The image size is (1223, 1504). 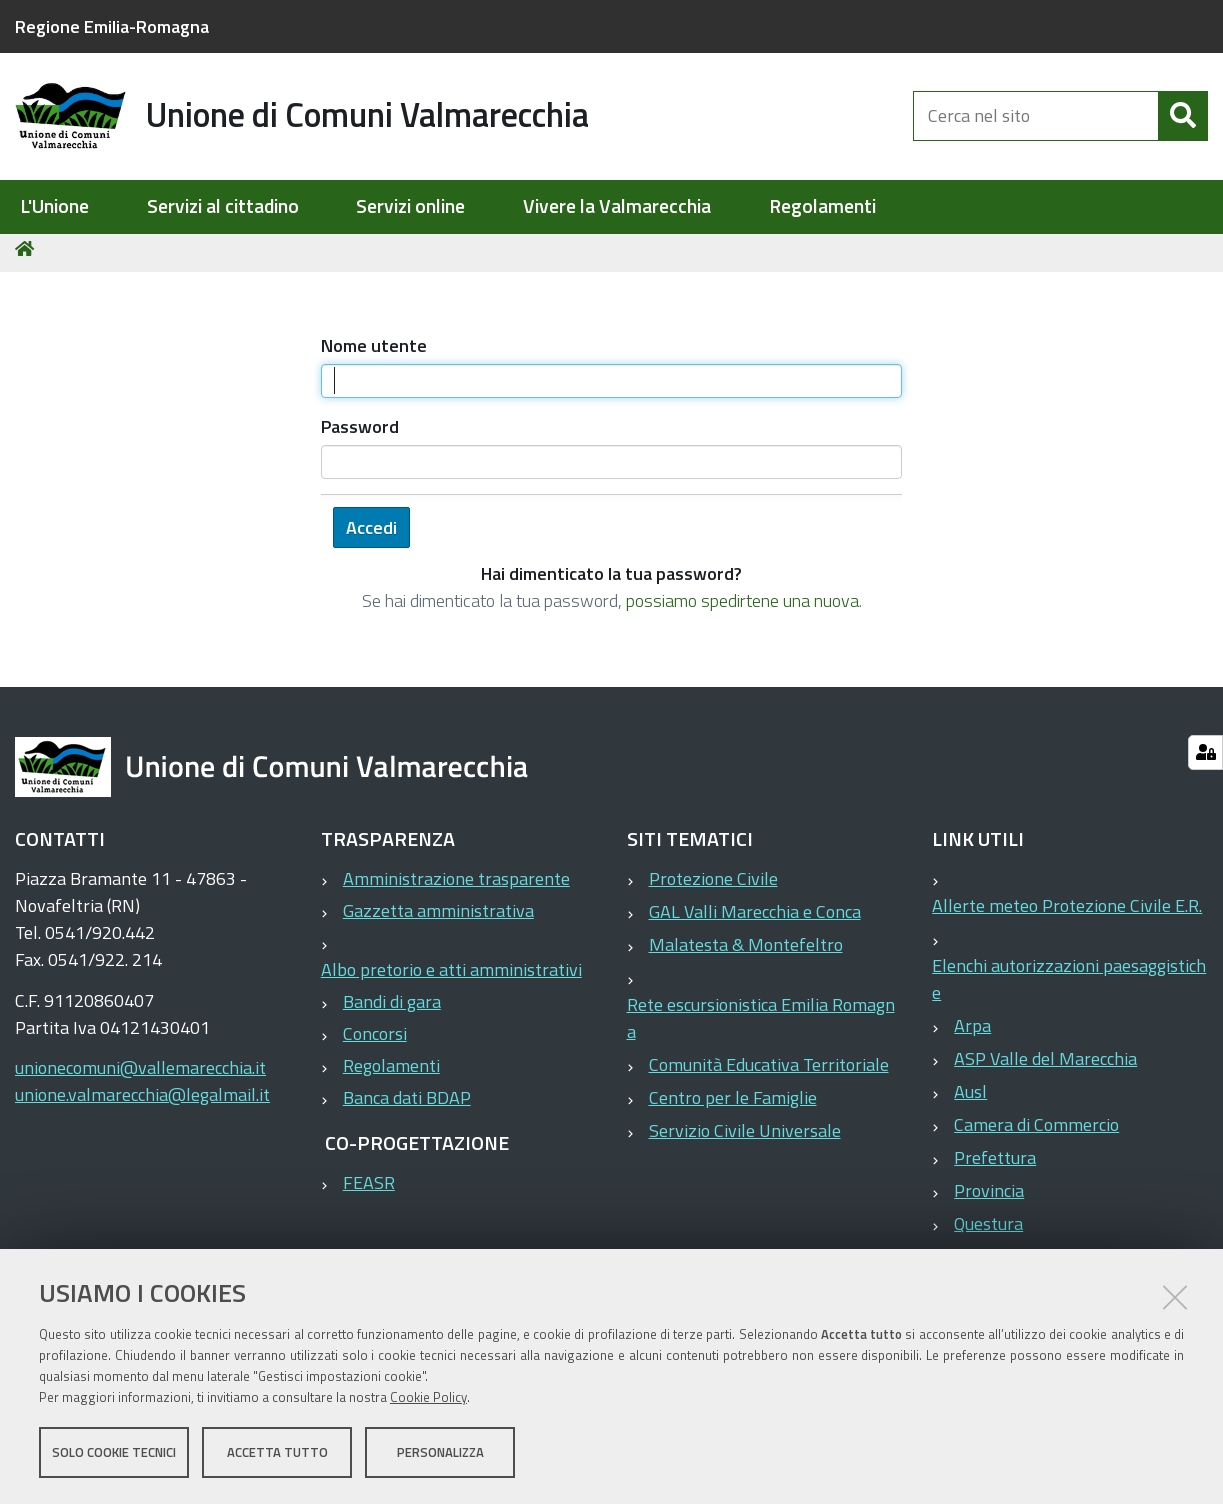 What do you see at coordinates (440, 1452) in the screenshot?
I see `Personalizza [button]` at bounding box center [440, 1452].